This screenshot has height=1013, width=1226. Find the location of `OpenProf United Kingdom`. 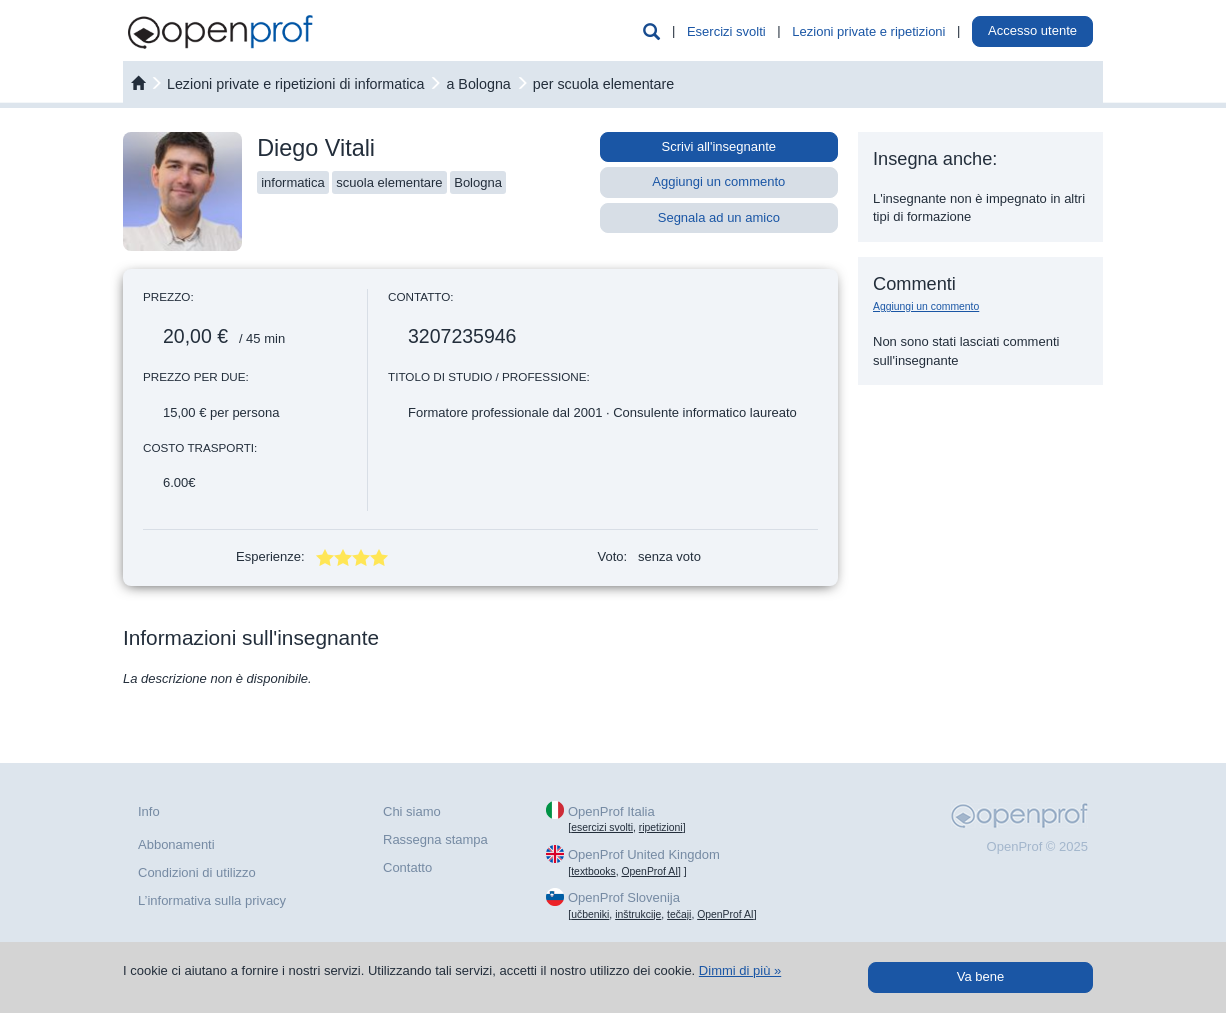

OpenProf United Kingdom is located at coordinates (644, 854).